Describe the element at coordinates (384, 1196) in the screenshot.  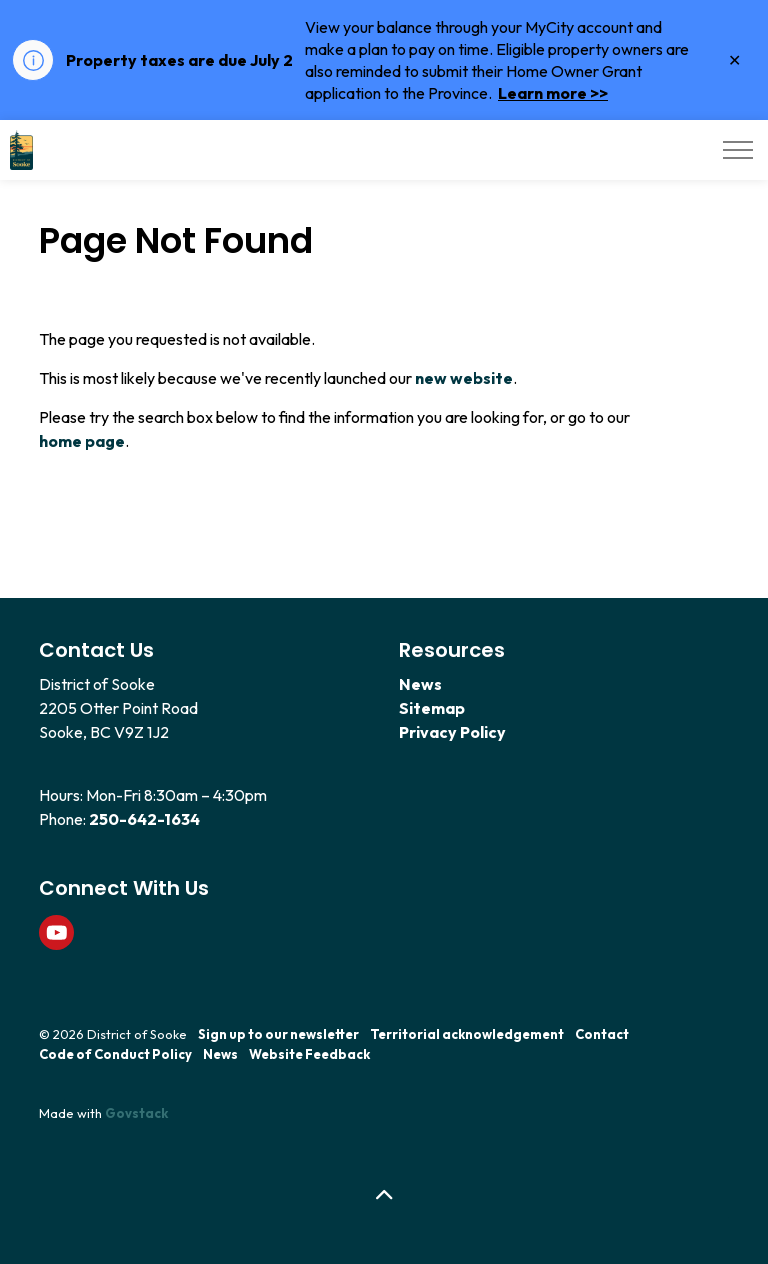
I see `[Back to top]` at that location.